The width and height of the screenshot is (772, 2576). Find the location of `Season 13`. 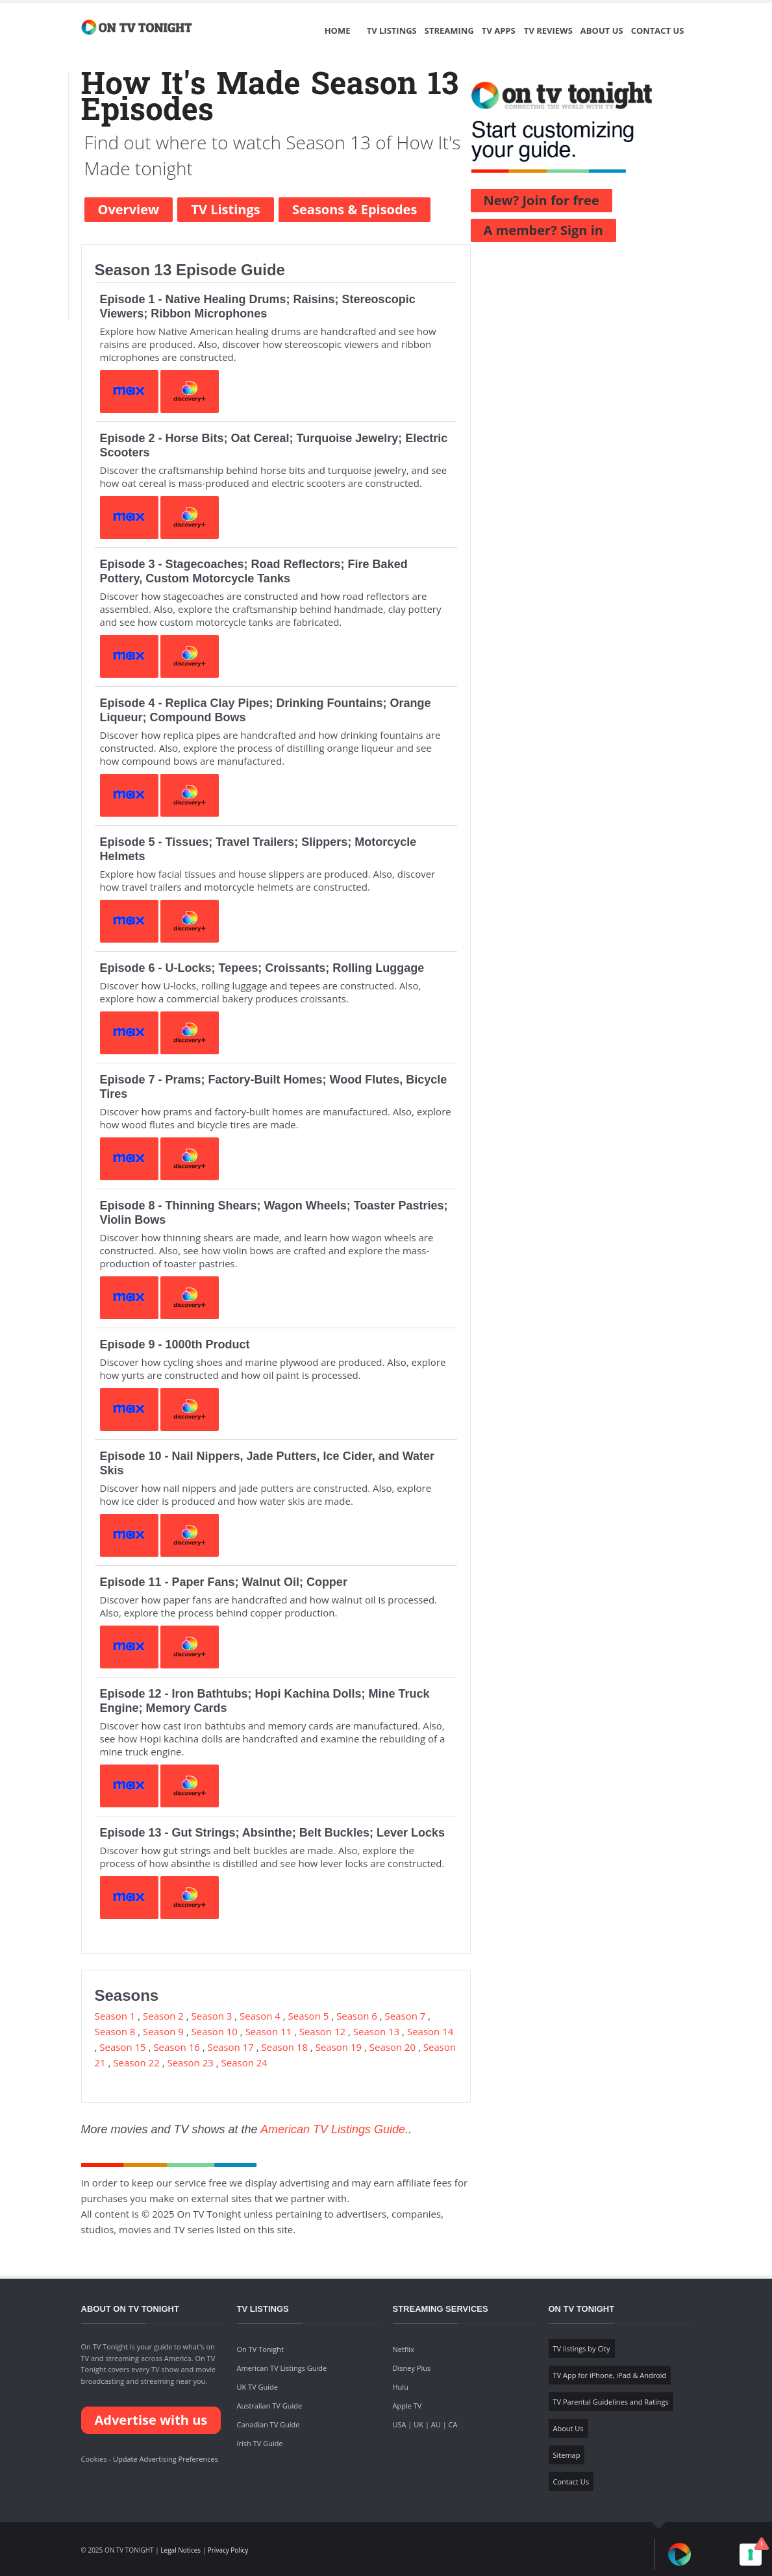

Season 13 is located at coordinates (376, 2031).